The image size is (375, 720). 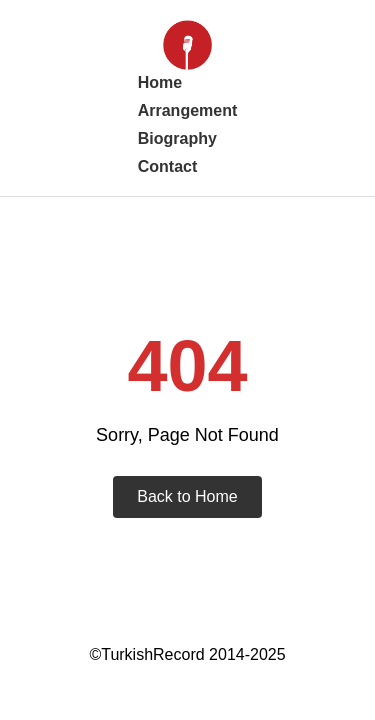 I want to click on Biography, so click(x=177, y=138).